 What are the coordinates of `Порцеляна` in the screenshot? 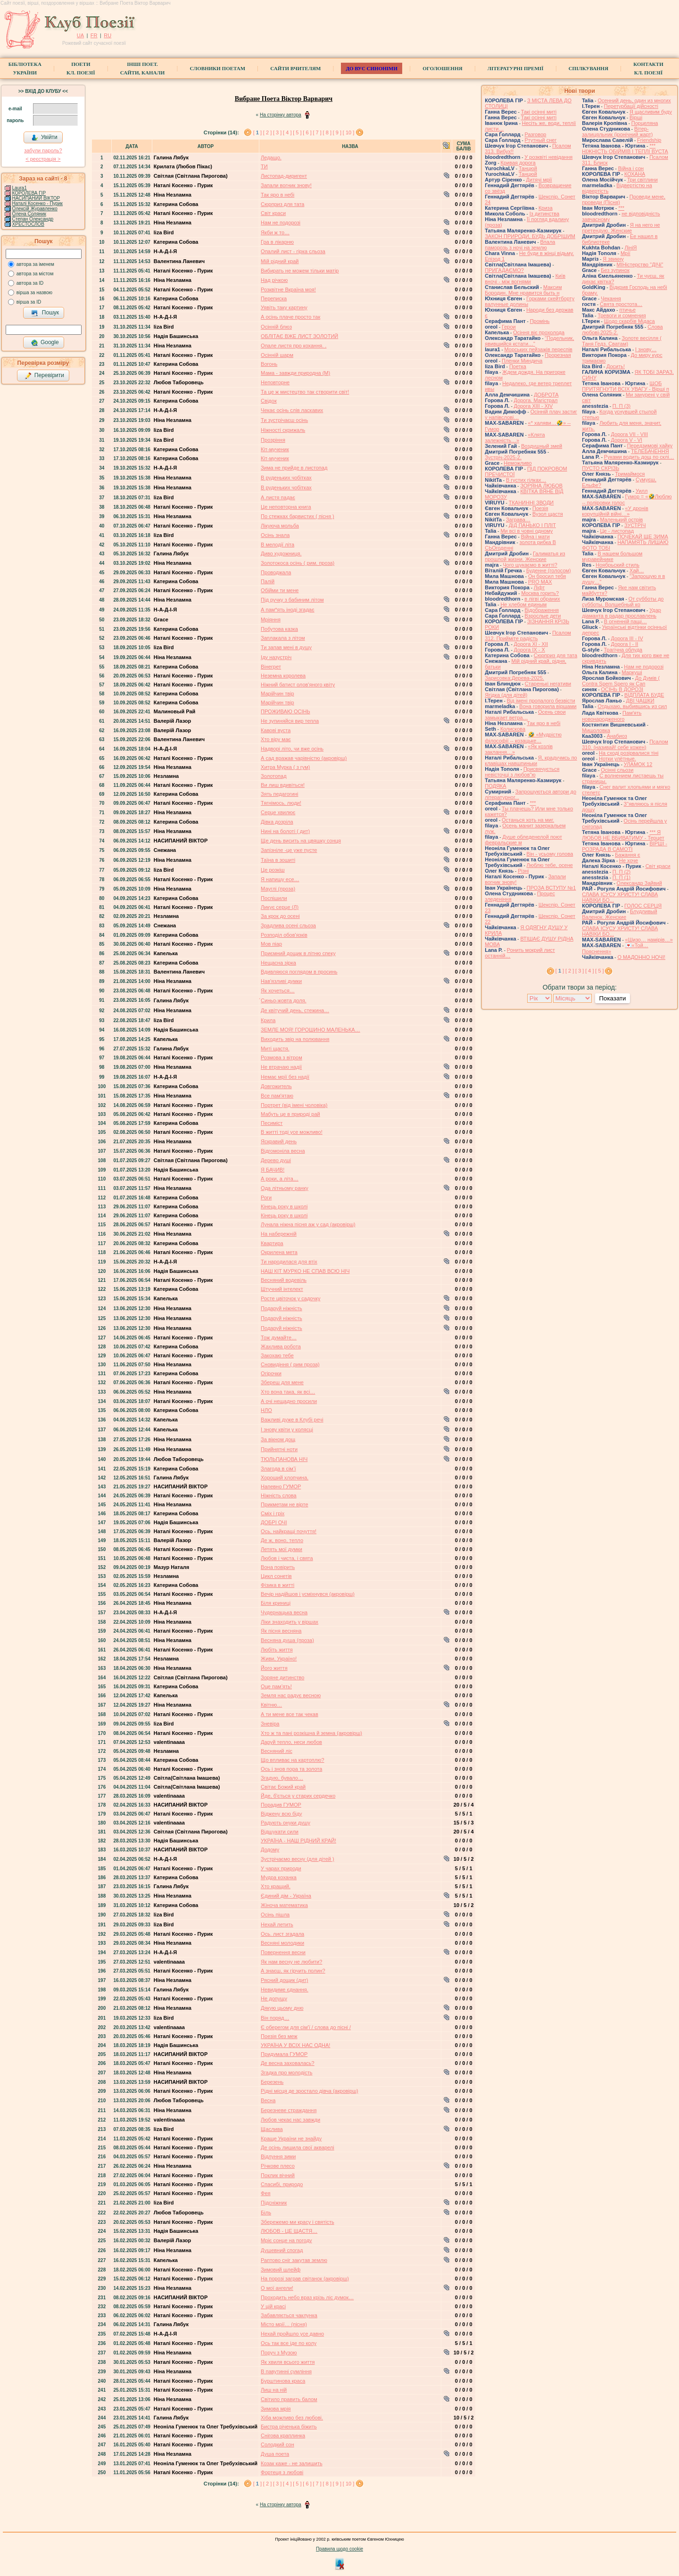 It's located at (644, 123).